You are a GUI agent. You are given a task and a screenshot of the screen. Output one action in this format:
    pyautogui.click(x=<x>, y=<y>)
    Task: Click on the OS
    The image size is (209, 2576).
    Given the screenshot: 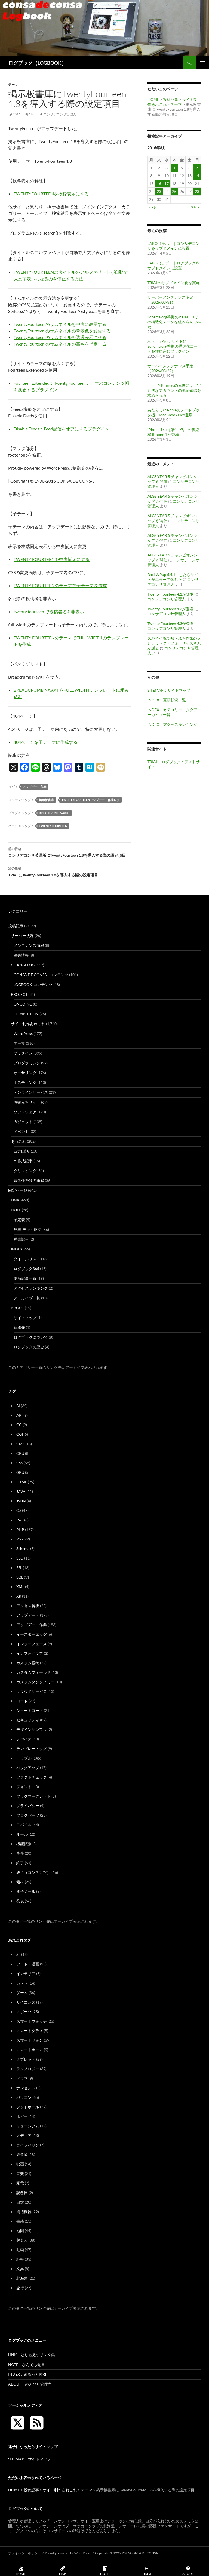 What is the action you would take?
    pyautogui.click(x=18, y=1510)
    